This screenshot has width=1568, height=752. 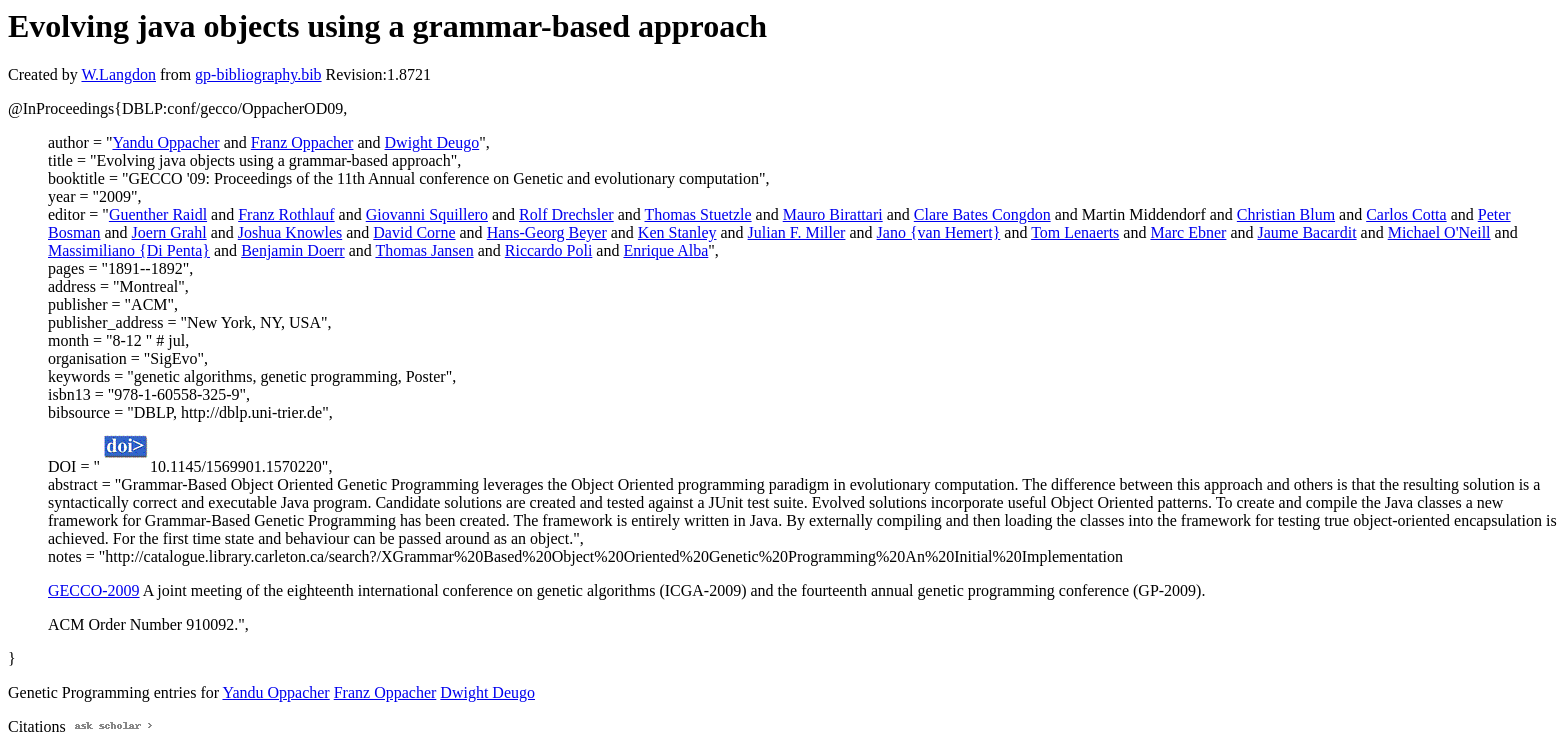 I want to click on Giovanni Squillero, so click(x=427, y=214).